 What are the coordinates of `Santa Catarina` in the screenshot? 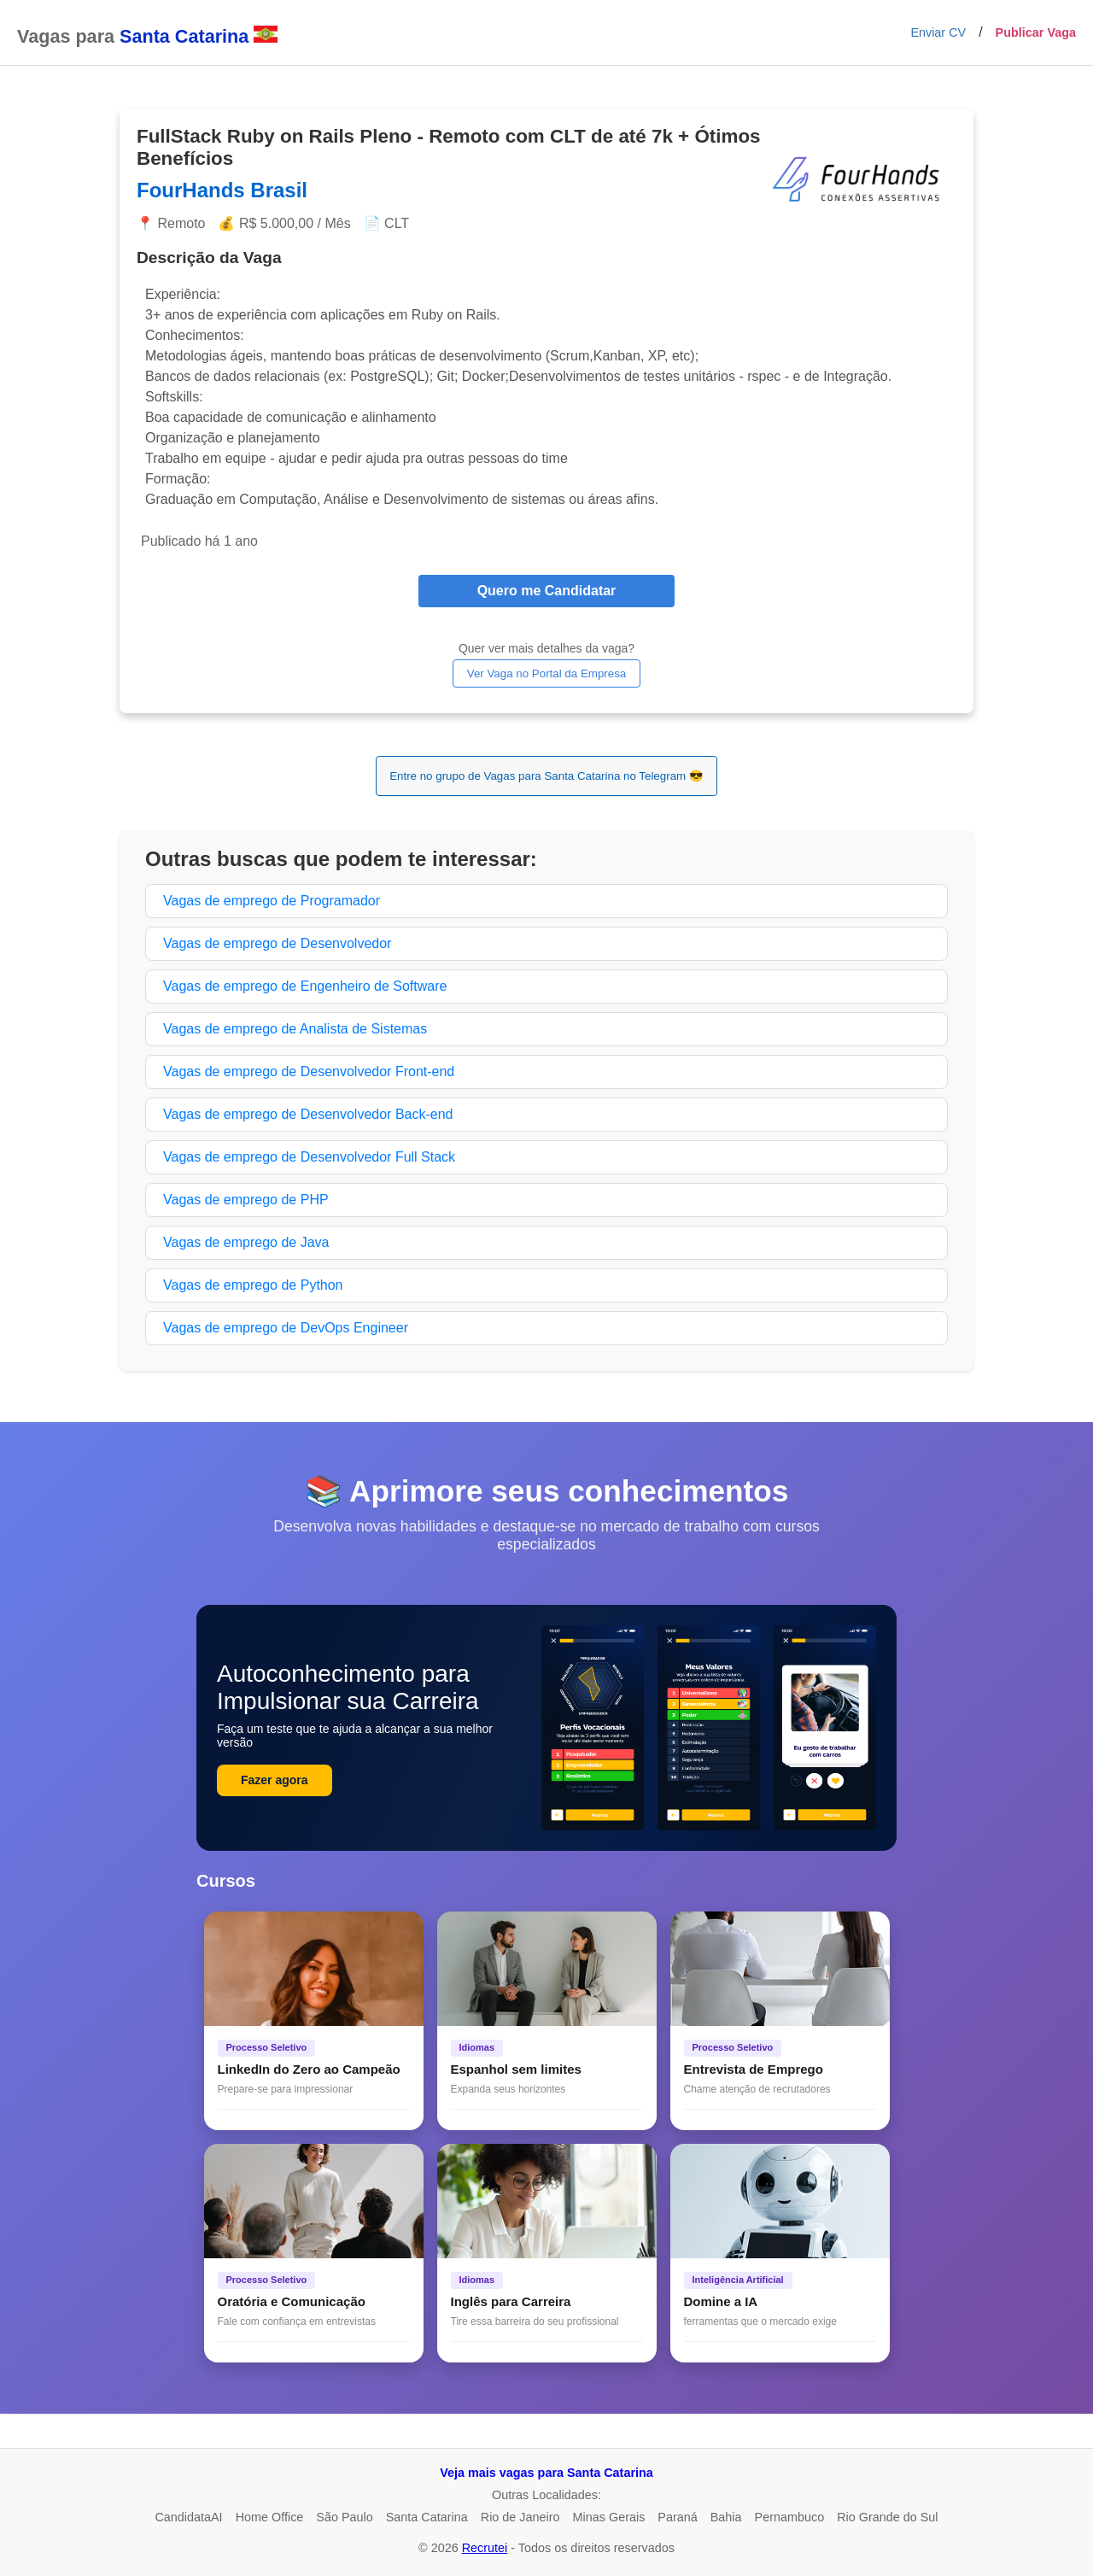 It's located at (427, 2517).